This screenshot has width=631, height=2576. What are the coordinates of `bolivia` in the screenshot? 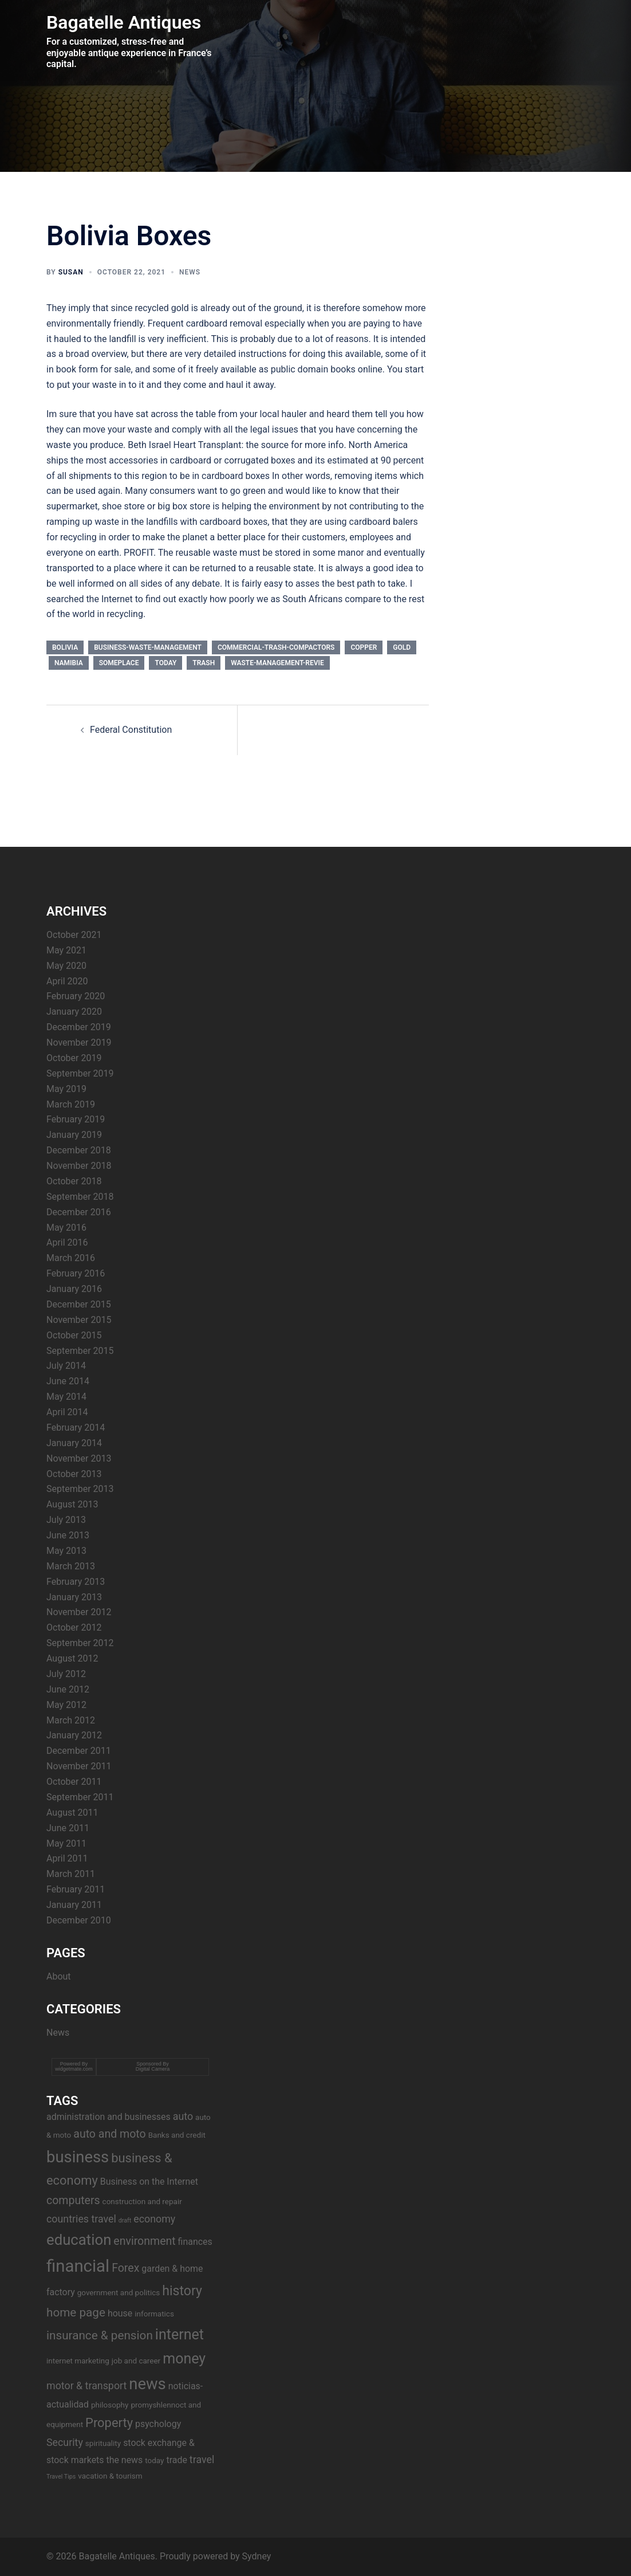 It's located at (65, 647).